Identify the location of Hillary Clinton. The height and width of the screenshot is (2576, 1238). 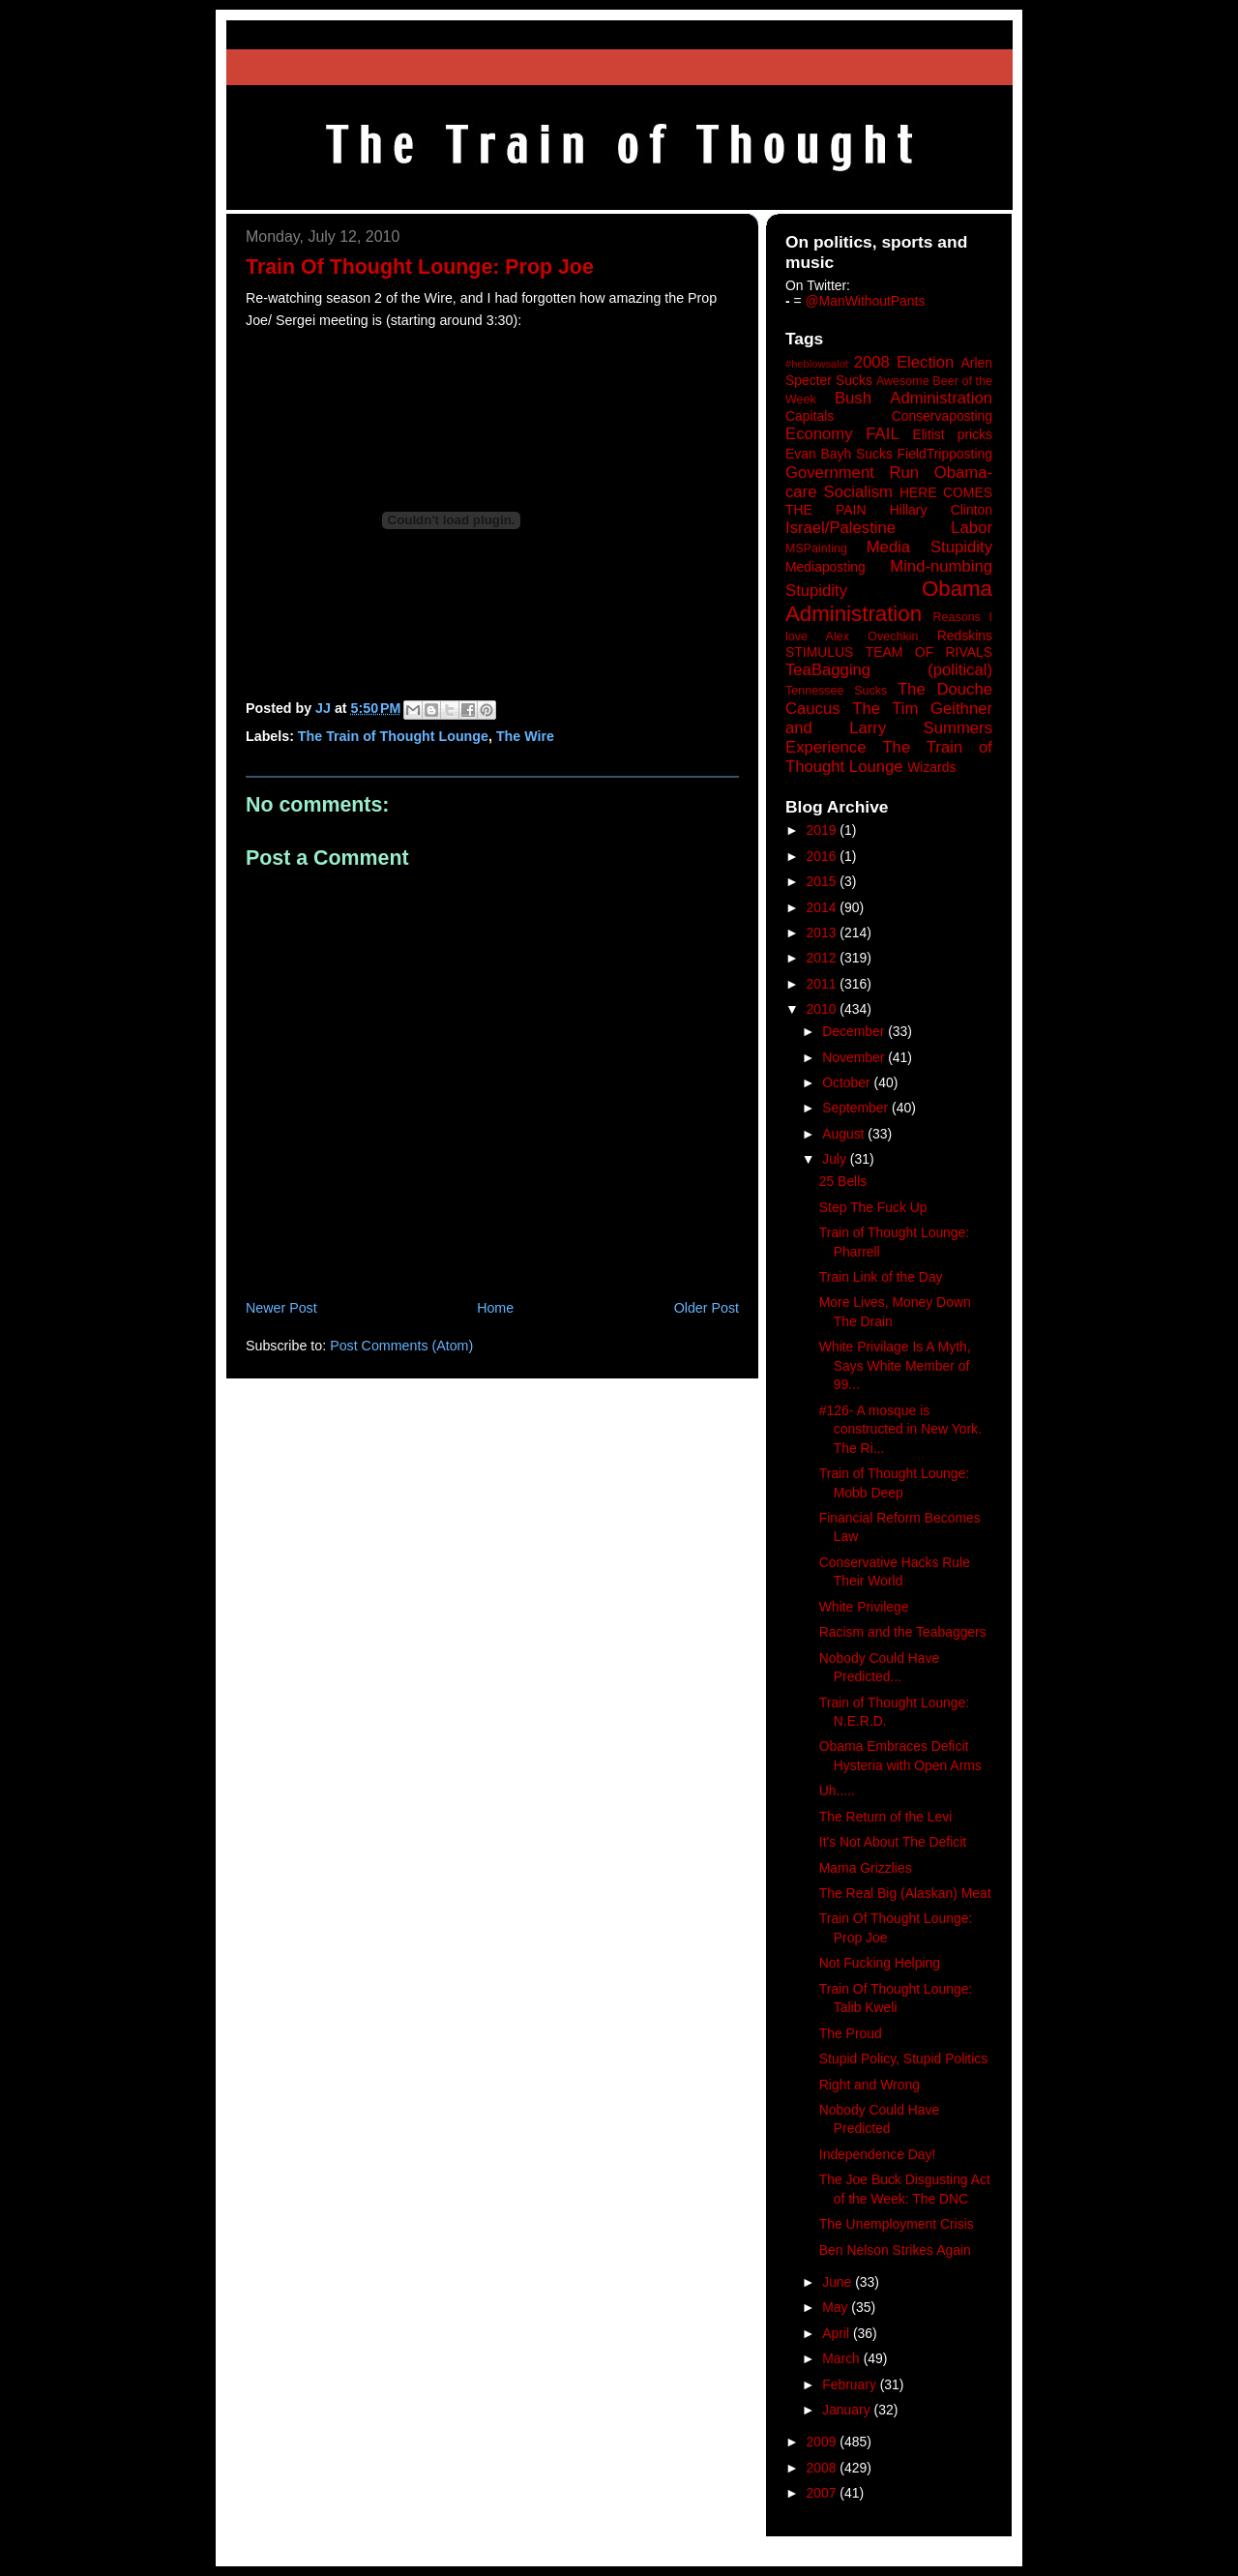
(941, 510).